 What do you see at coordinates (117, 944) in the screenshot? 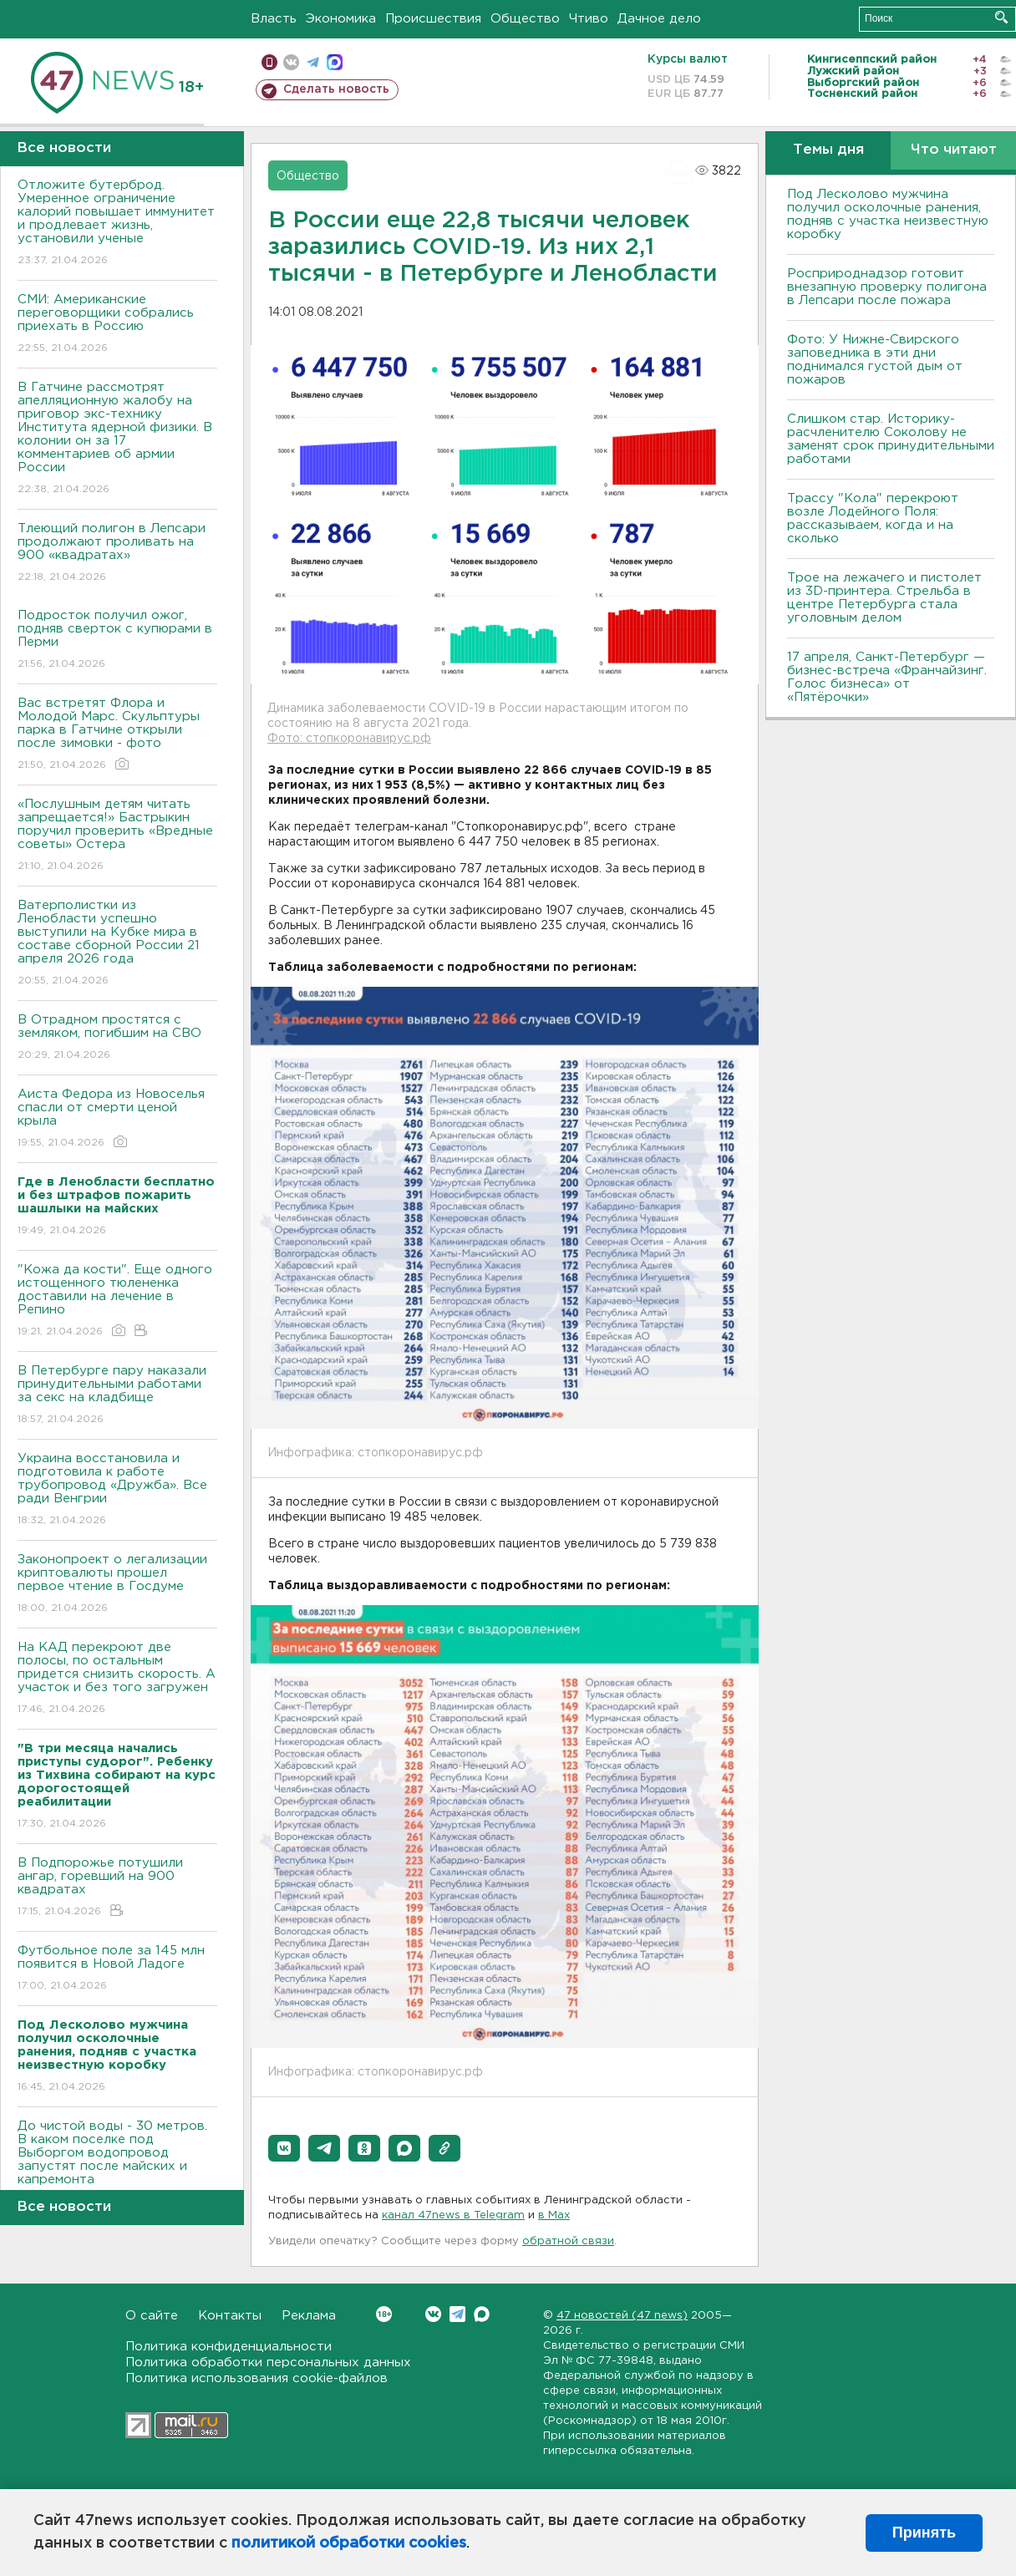
I see `Ватерполистки из Ленобласти успешно выступили на Кубке мира в составе сборной России 21 апреля 2026 года` at bounding box center [117, 944].